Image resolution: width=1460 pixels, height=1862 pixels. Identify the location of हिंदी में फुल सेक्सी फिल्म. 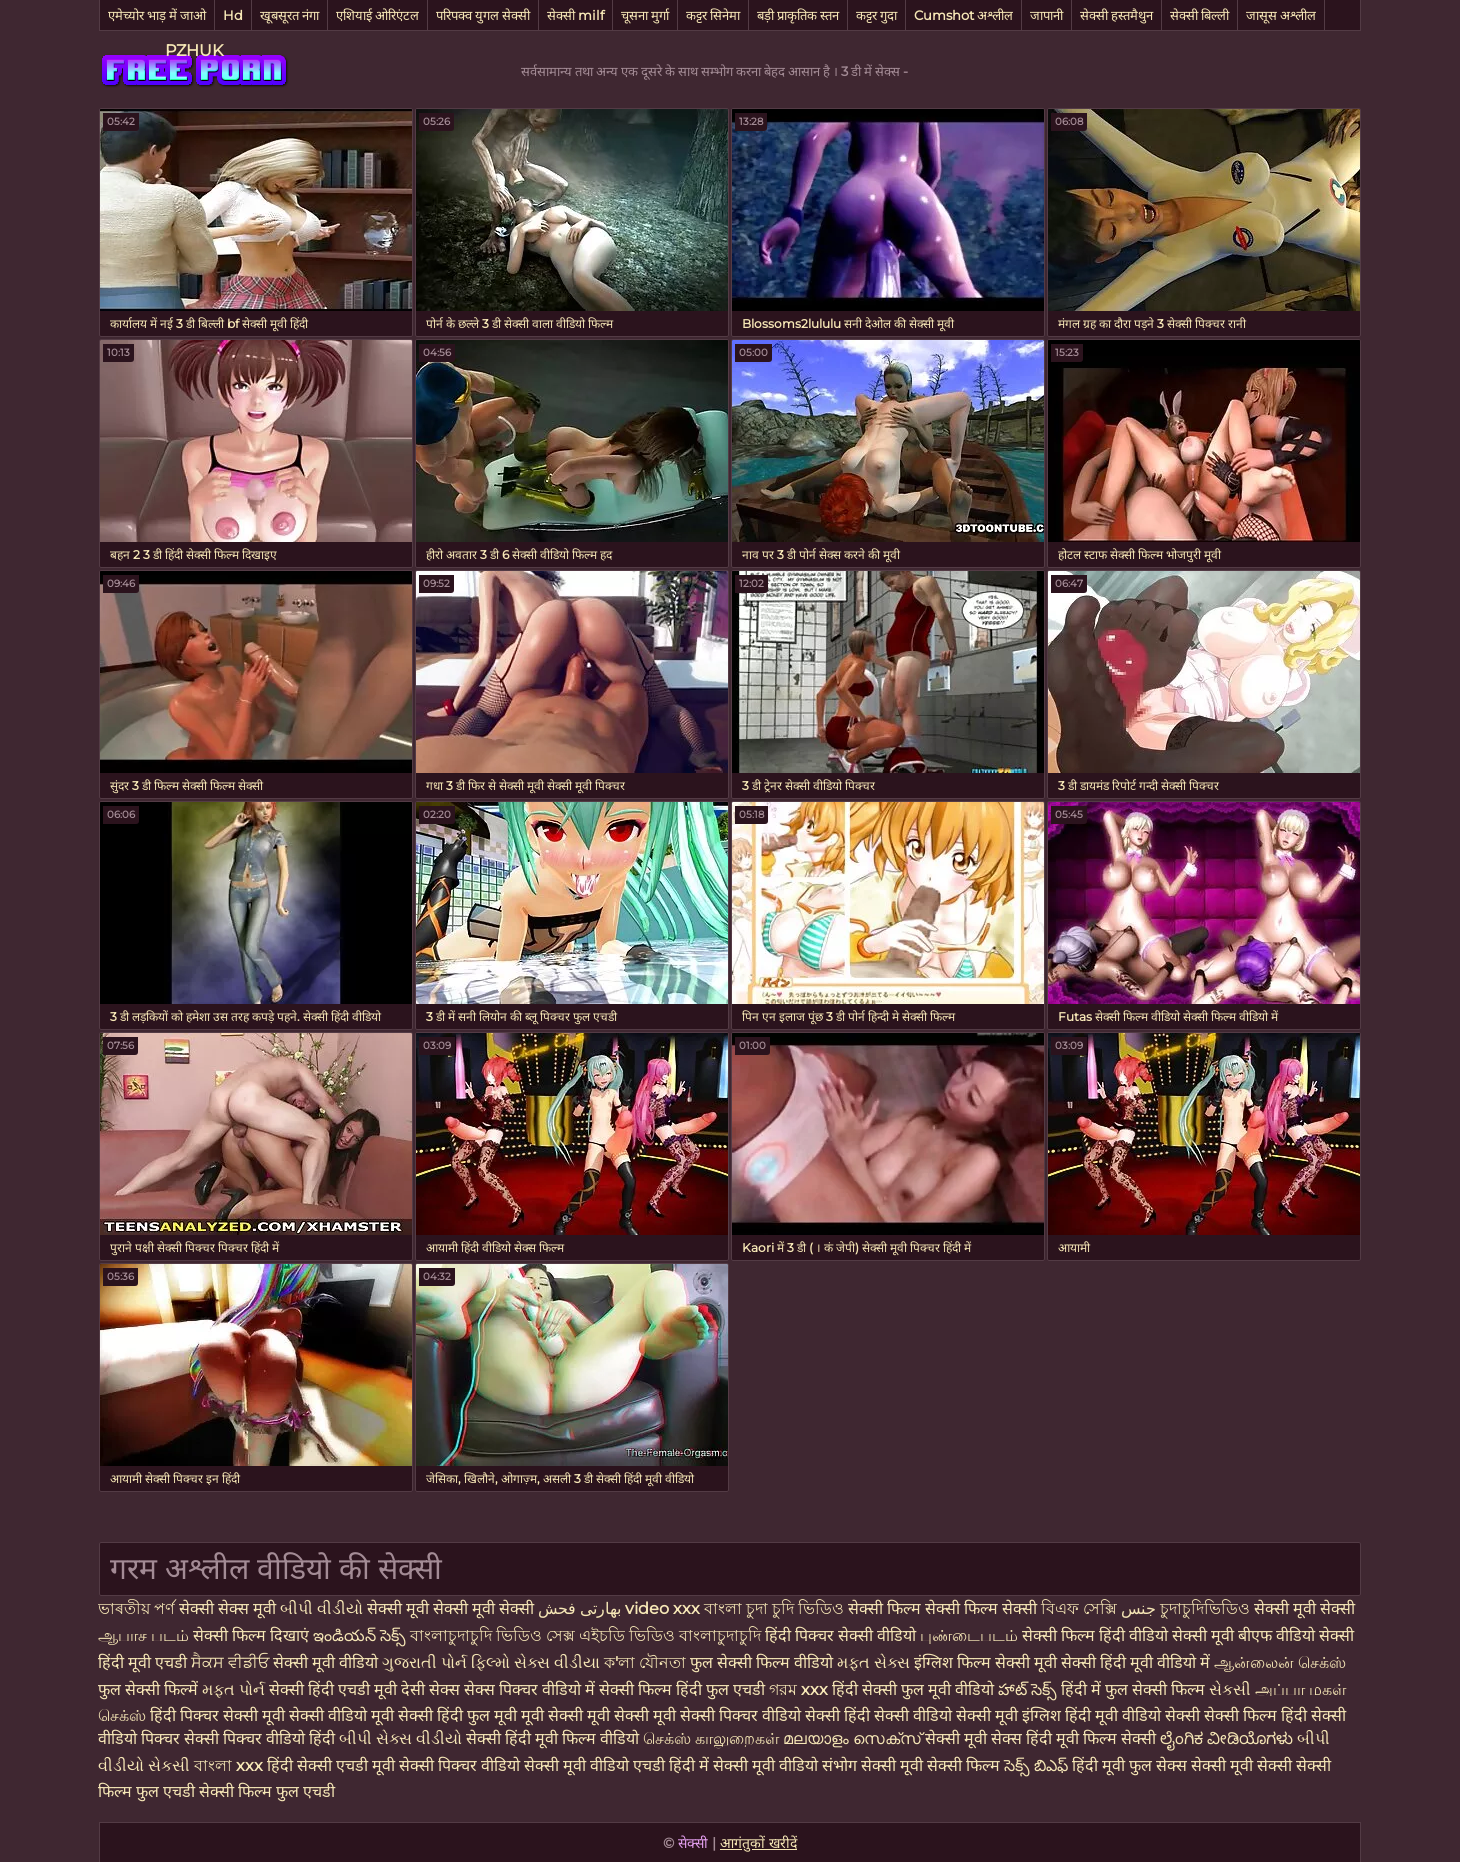
(1133, 1689).